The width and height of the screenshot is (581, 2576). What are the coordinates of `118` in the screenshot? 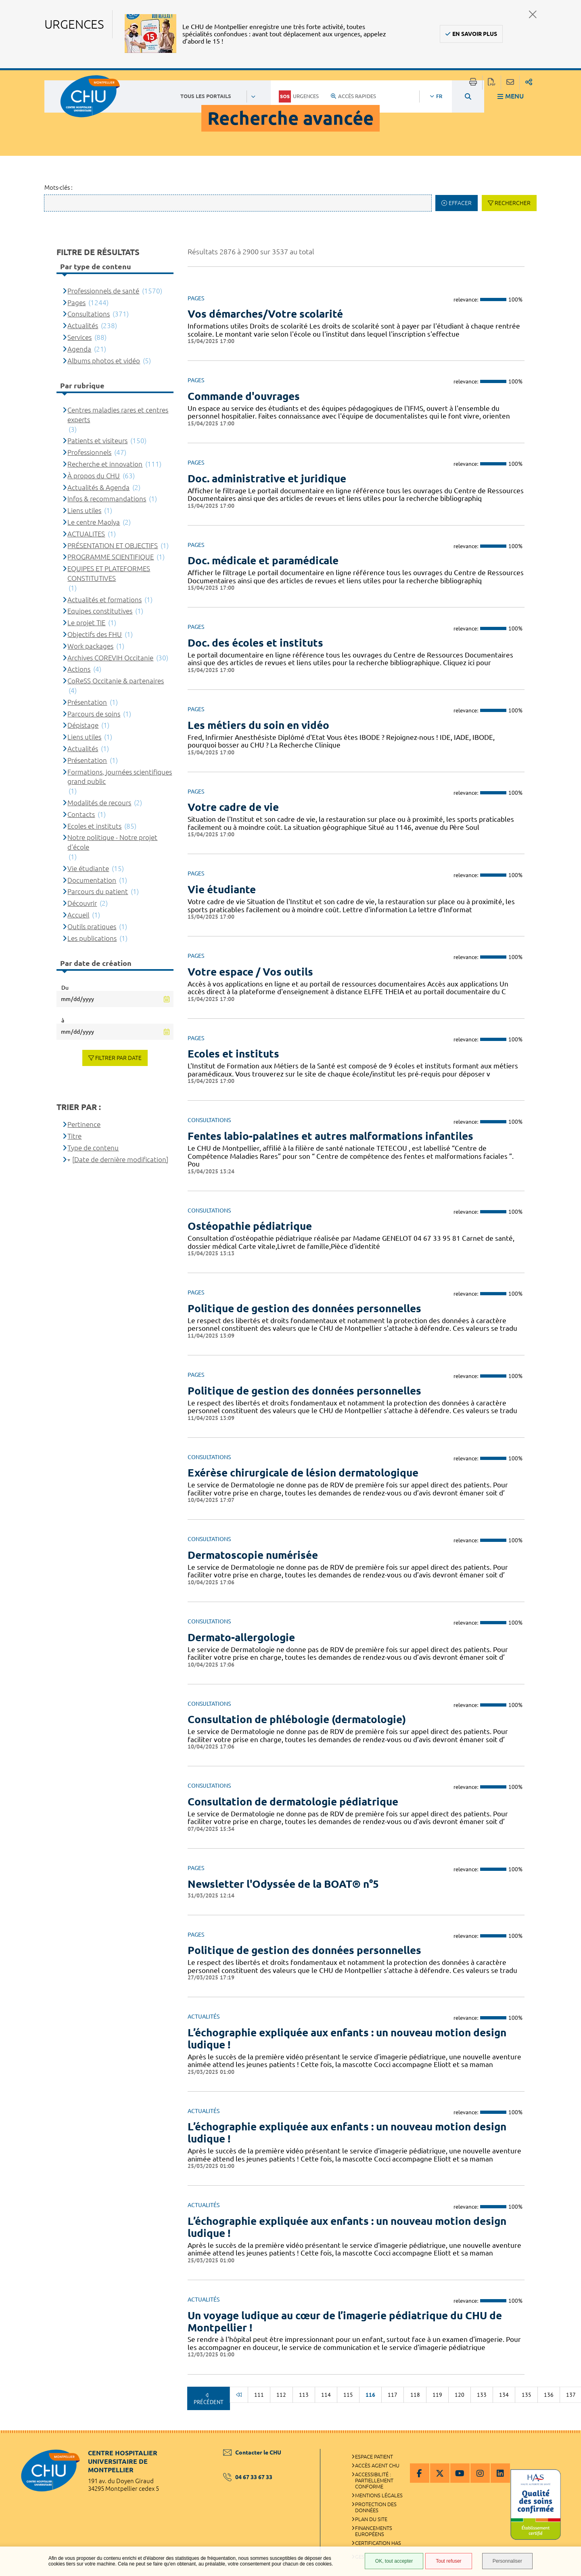 It's located at (415, 2394).